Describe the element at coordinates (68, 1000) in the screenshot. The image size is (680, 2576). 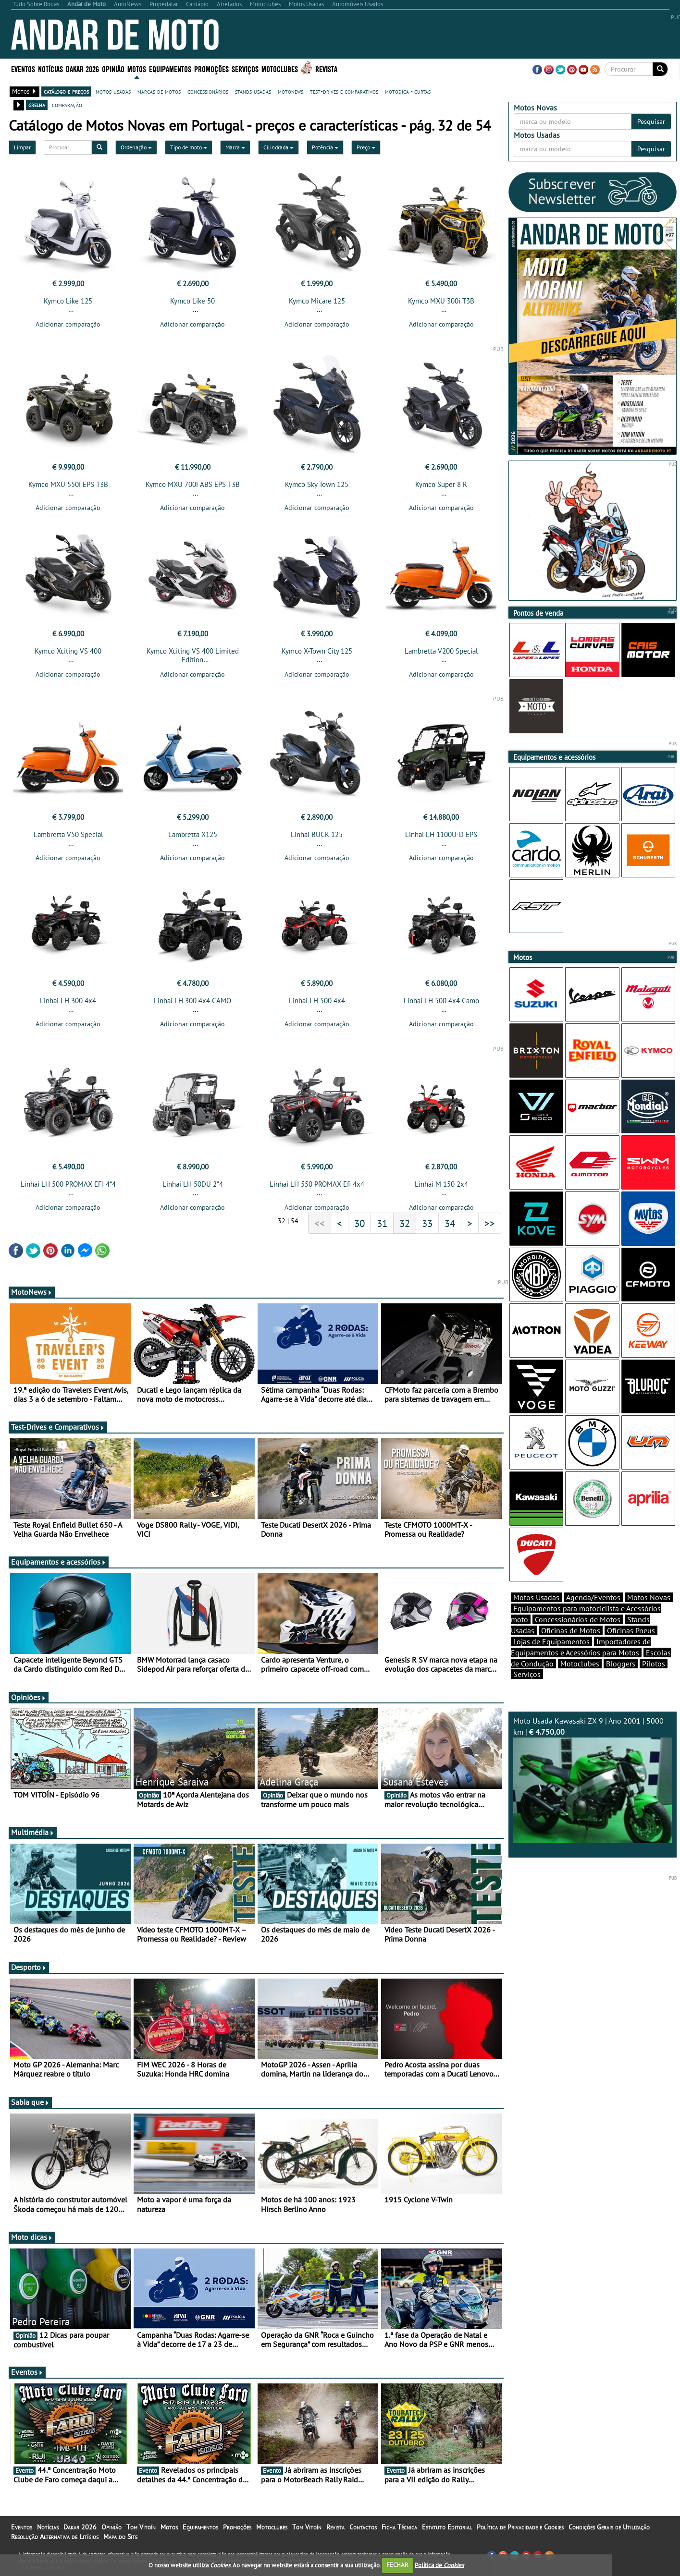
I see `Linhai LH 300 4x4` at that location.